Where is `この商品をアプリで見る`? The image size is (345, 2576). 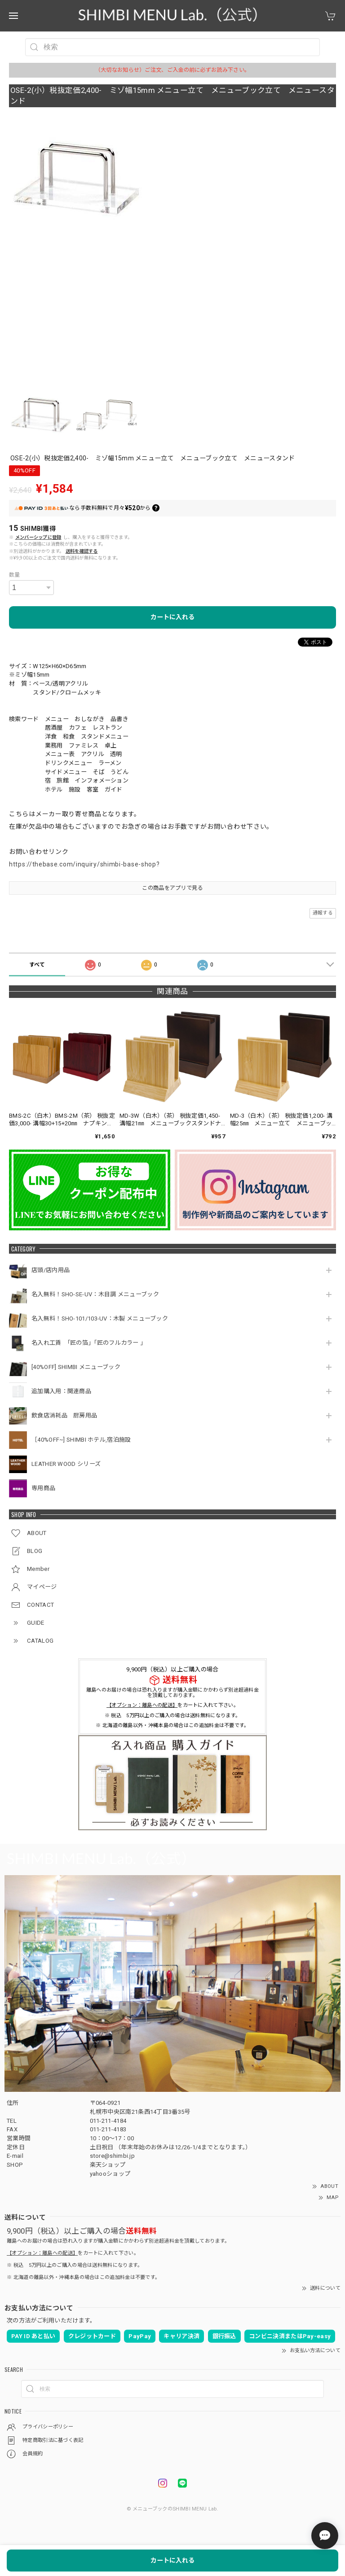
この商品をアプリで見る is located at coordinates (172, 888).